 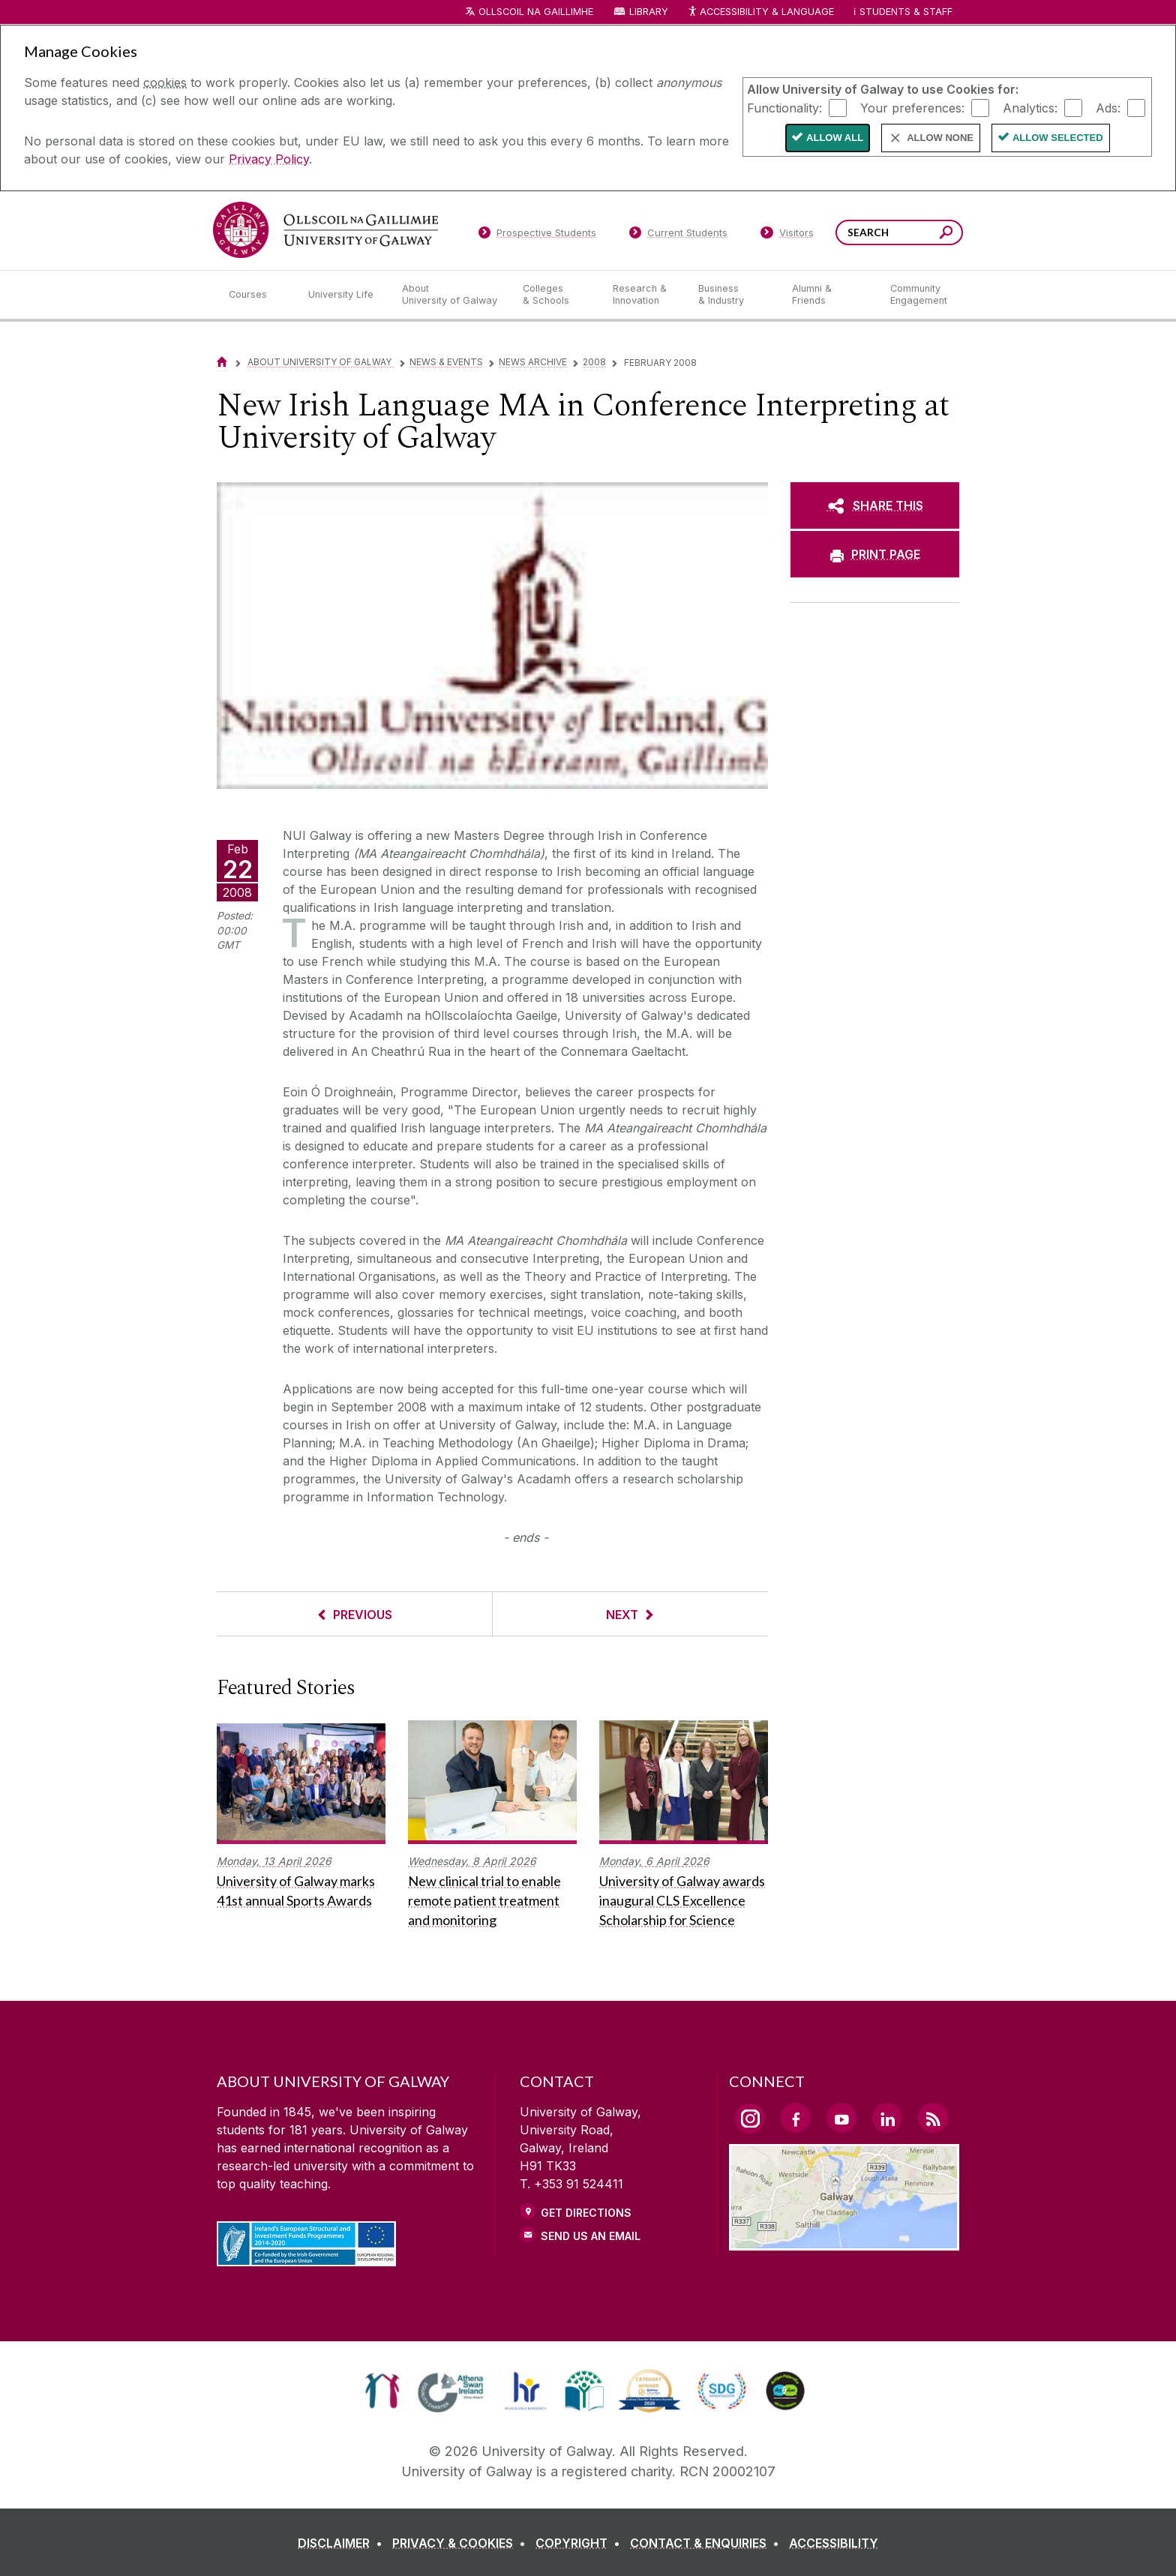 I want to click on [Colleges & Schools], so click(x=556, y=295).